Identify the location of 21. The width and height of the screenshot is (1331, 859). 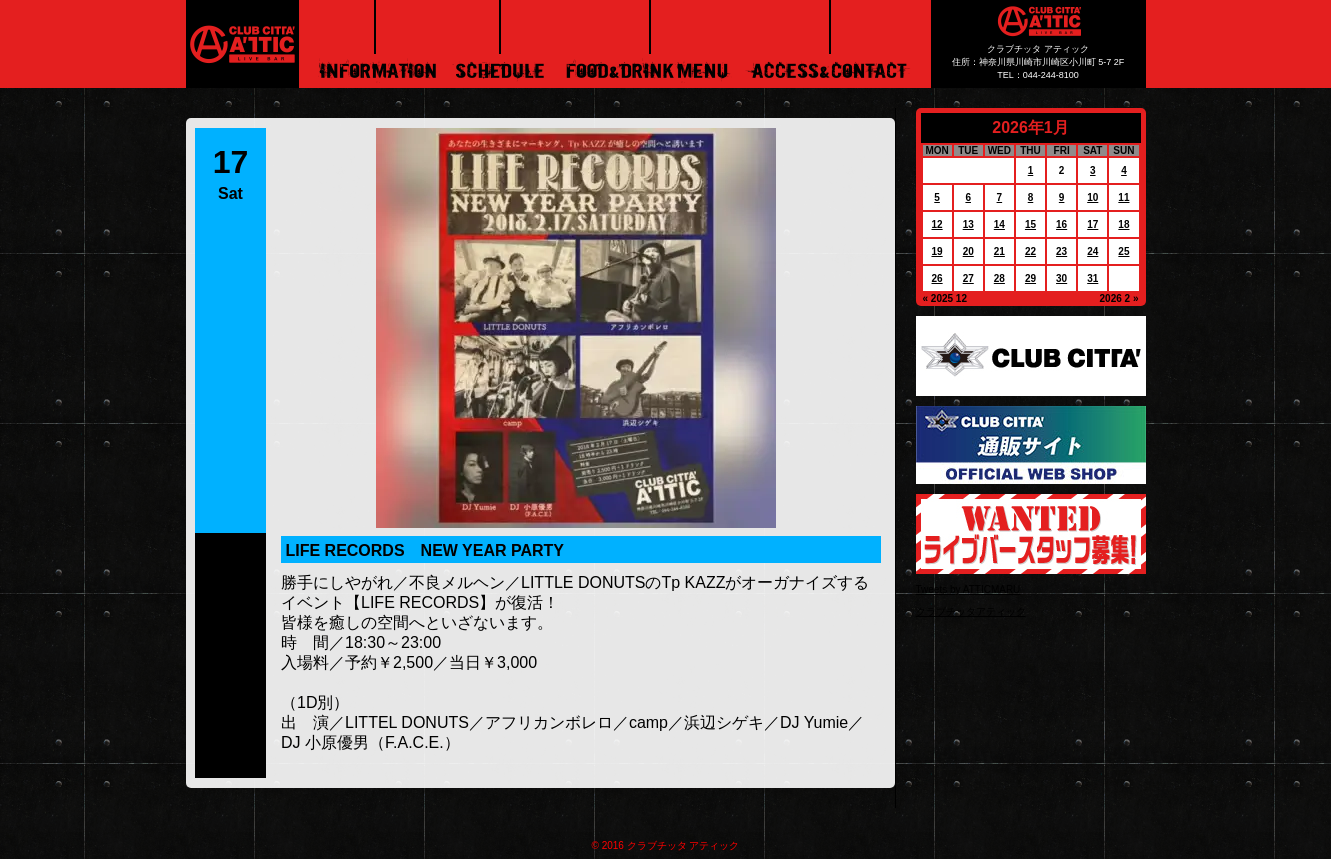
(999, 251).